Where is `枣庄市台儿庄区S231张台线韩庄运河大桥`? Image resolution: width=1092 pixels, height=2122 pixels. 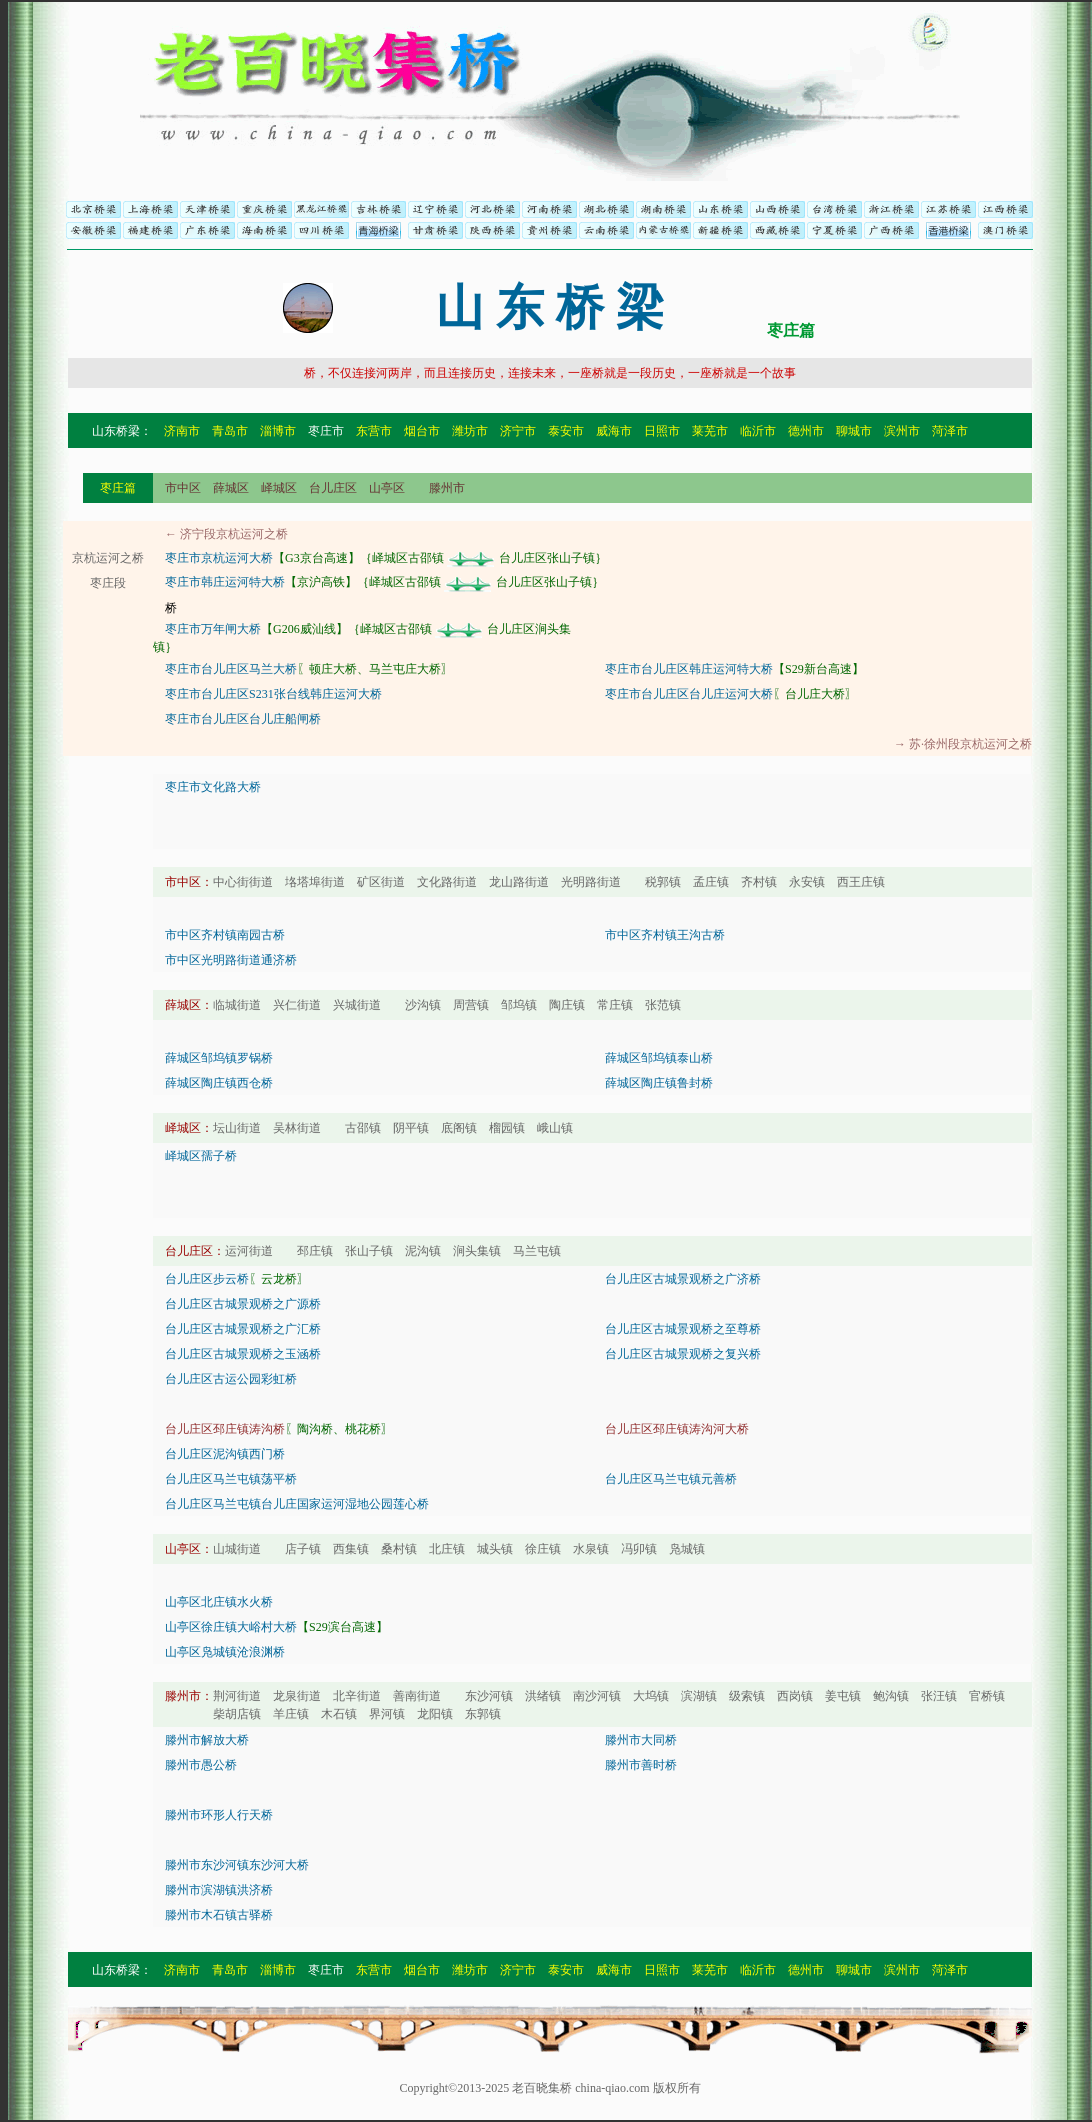 枣庄市台儿庄区S231张台线韩庄运河大桥 is located at coordinates (273, 694).